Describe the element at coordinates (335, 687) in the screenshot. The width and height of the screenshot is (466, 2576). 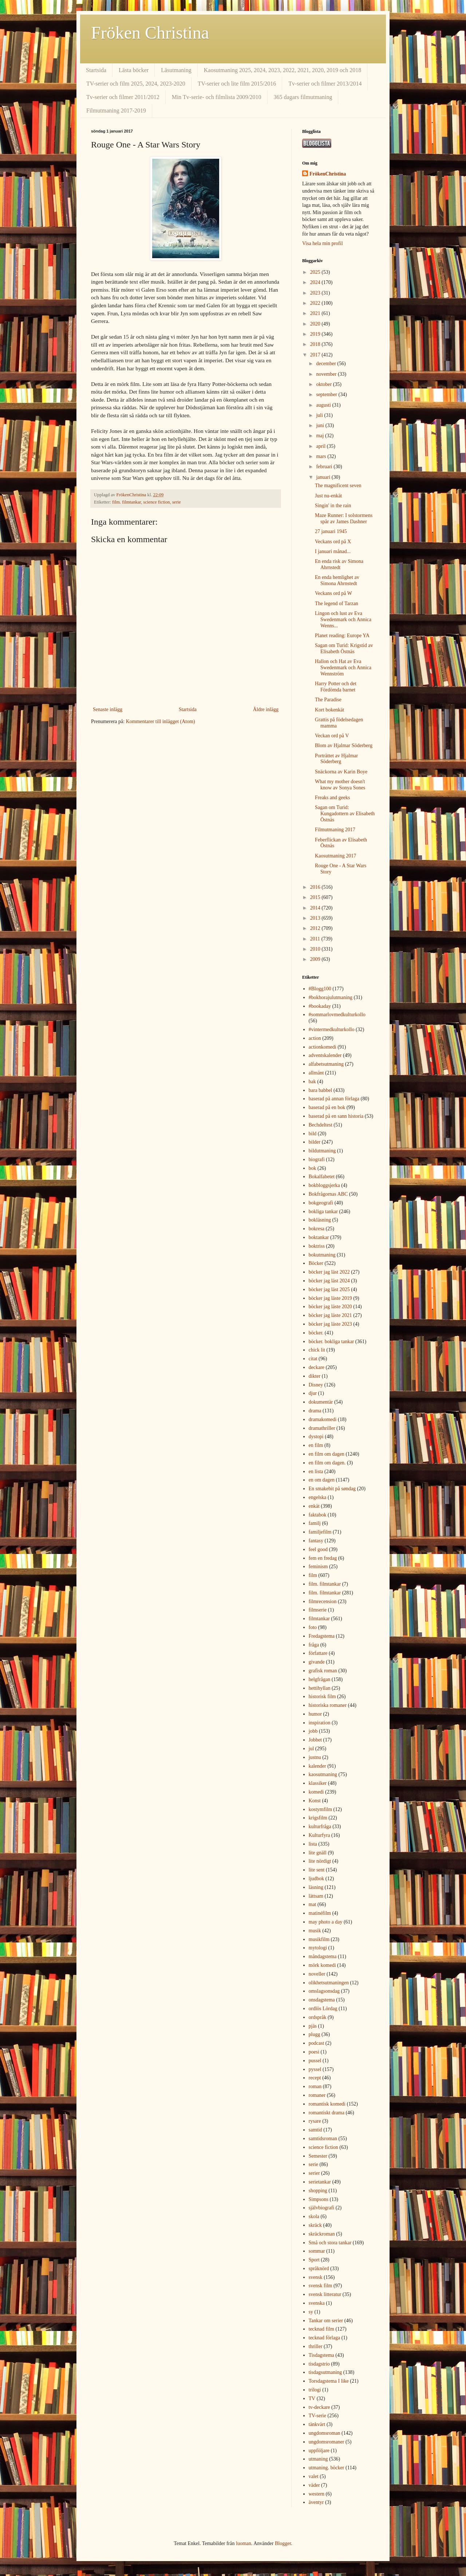
I see `Harry Potter och det Fördömda barnet` at that location.